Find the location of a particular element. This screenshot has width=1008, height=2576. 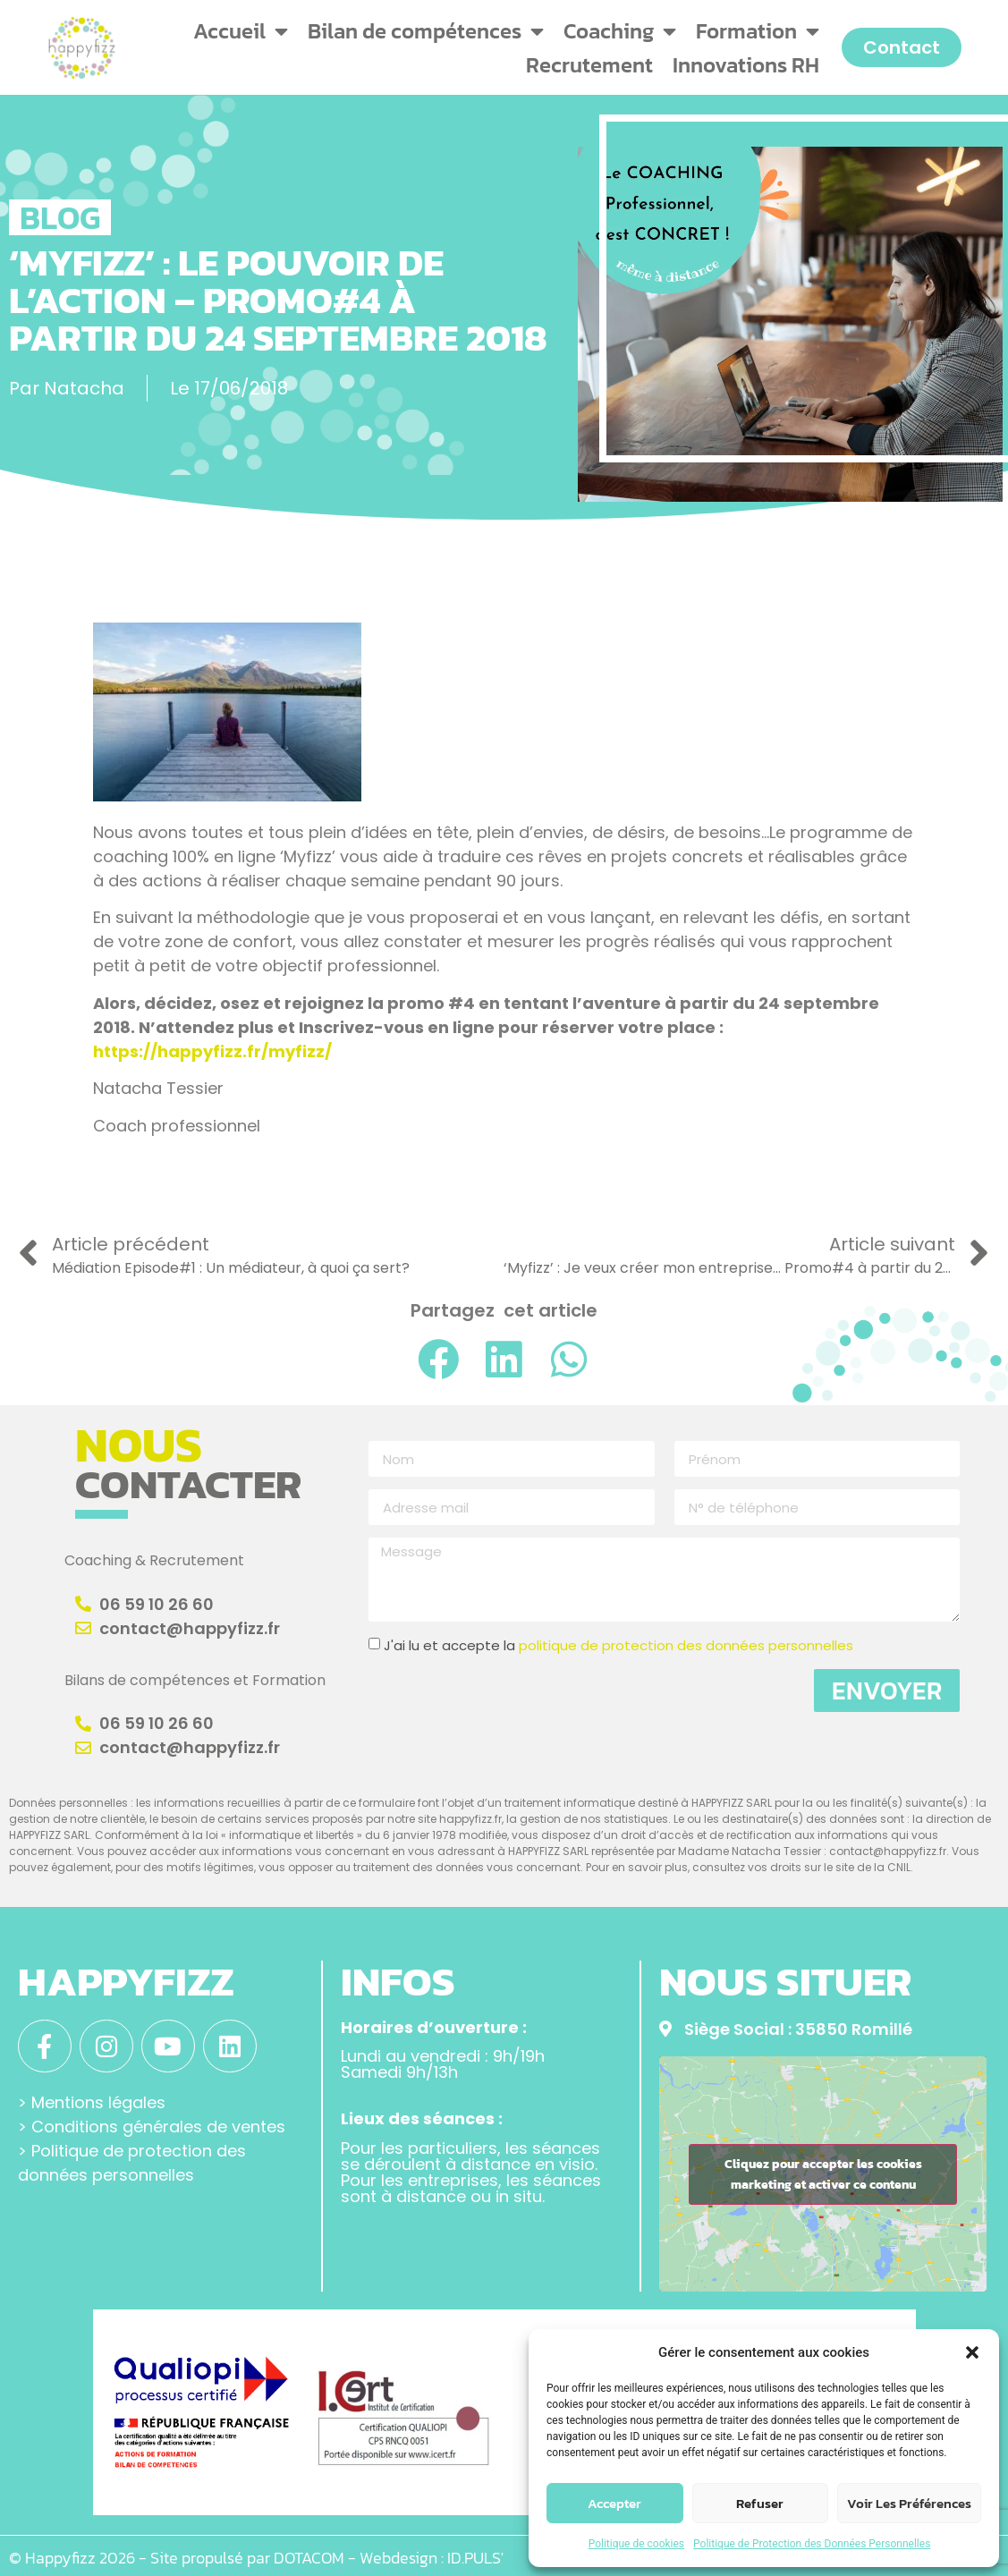

Politique de cookies is located at coordinates (636, 2544).